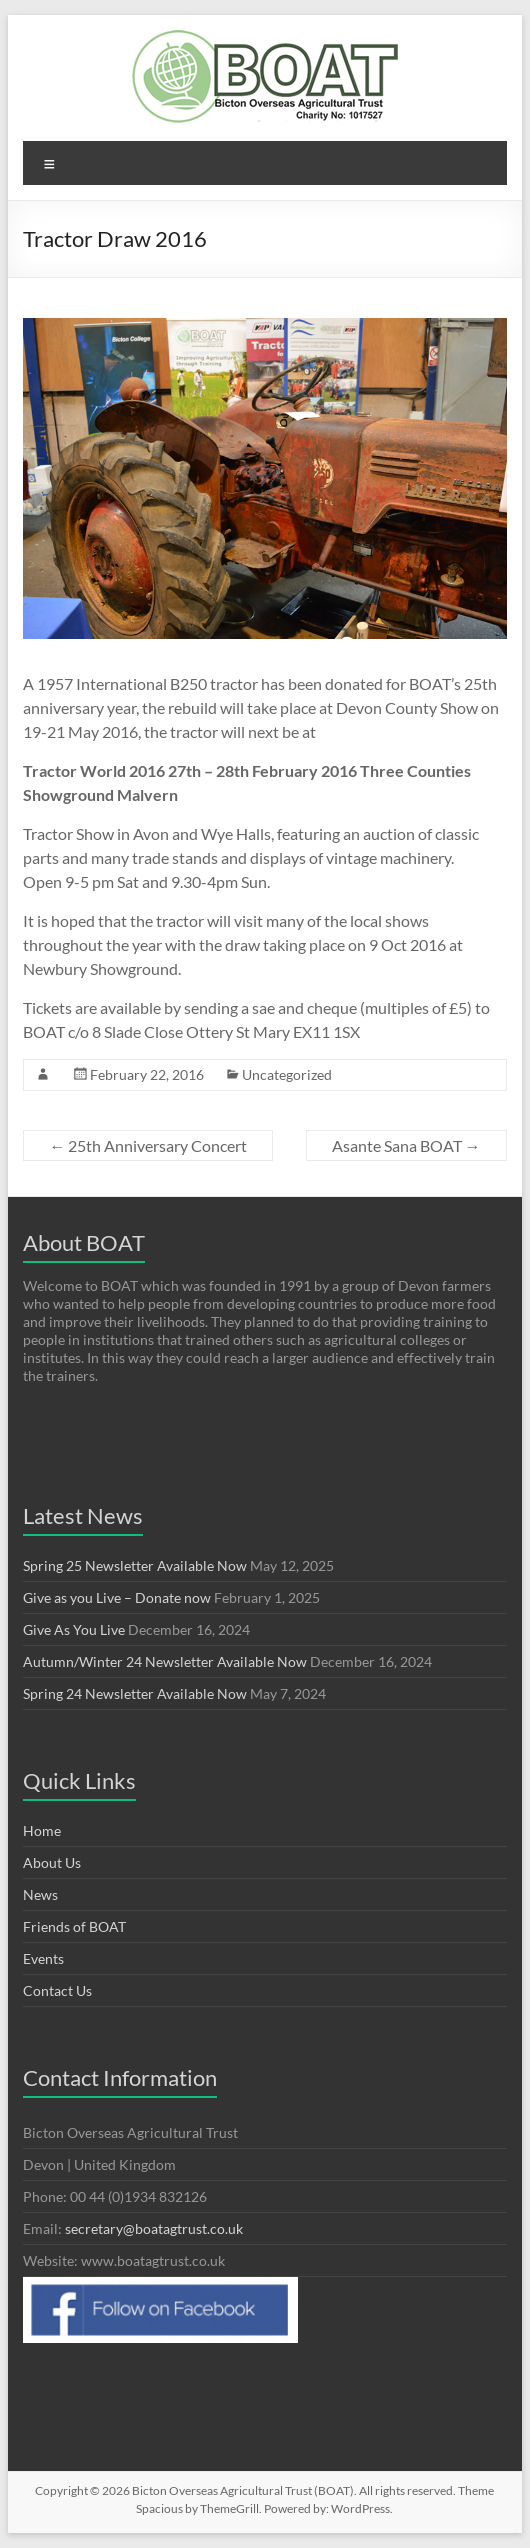  Describe the element at coordinates (154, 2228) in the screenshot. I see `secretary@boatagtrust.co.uk` at that location.